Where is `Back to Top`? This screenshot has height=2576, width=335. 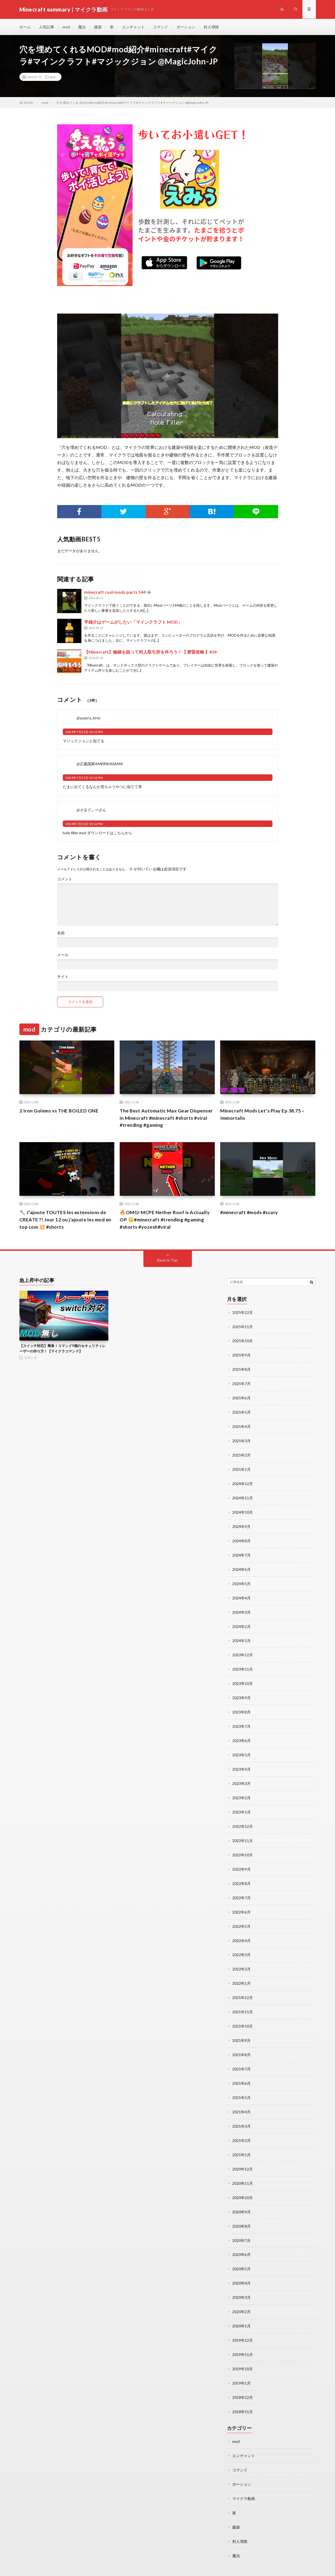
Back to Top is located at coordinates (167, 1260).